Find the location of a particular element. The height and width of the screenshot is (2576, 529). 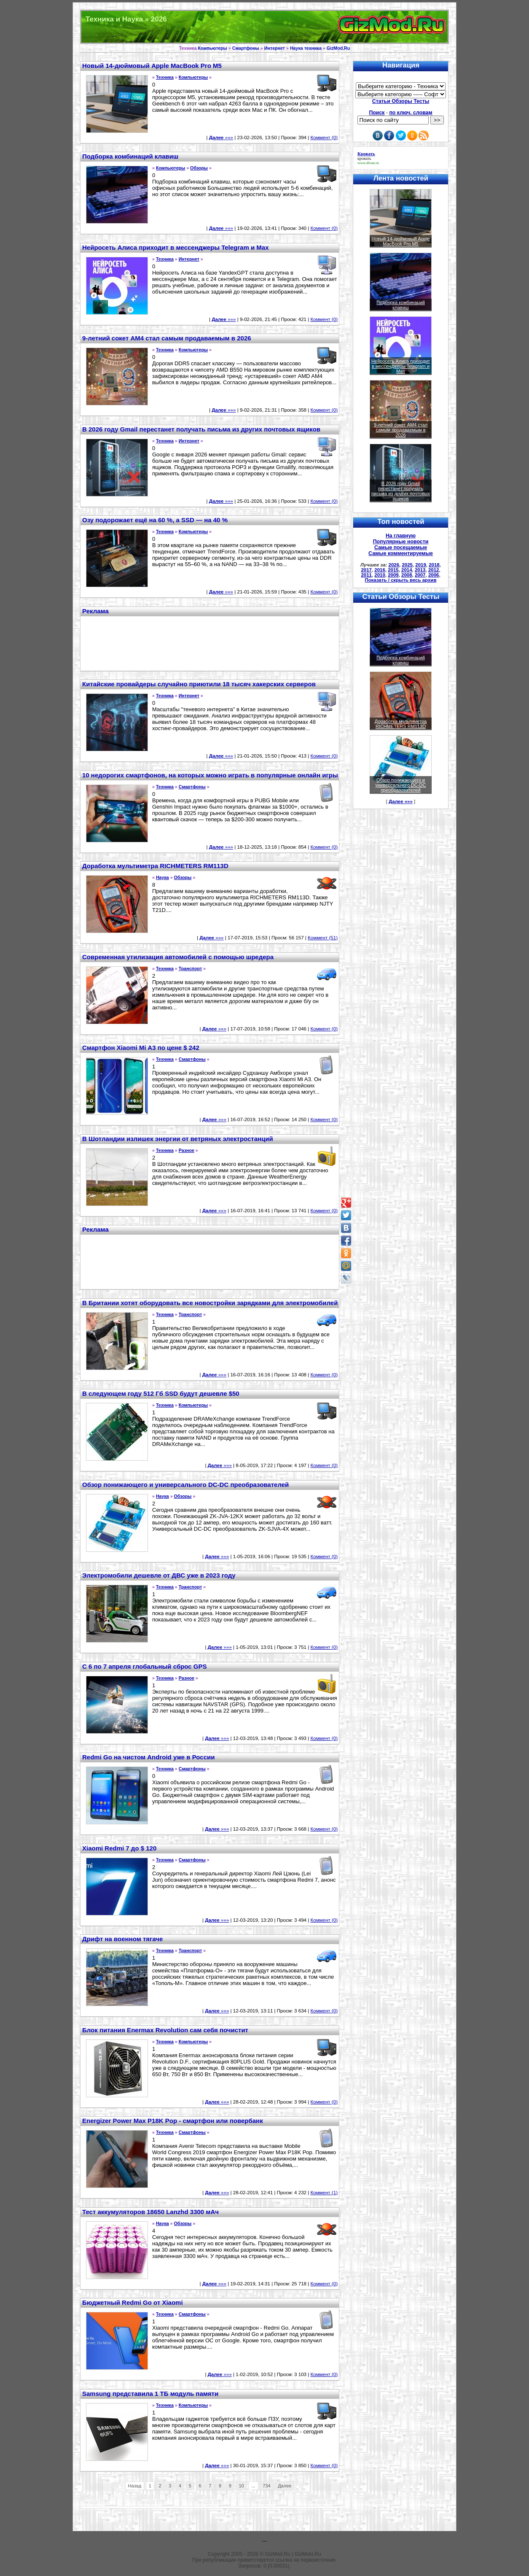

2009 is located at coordinates (393, 574).